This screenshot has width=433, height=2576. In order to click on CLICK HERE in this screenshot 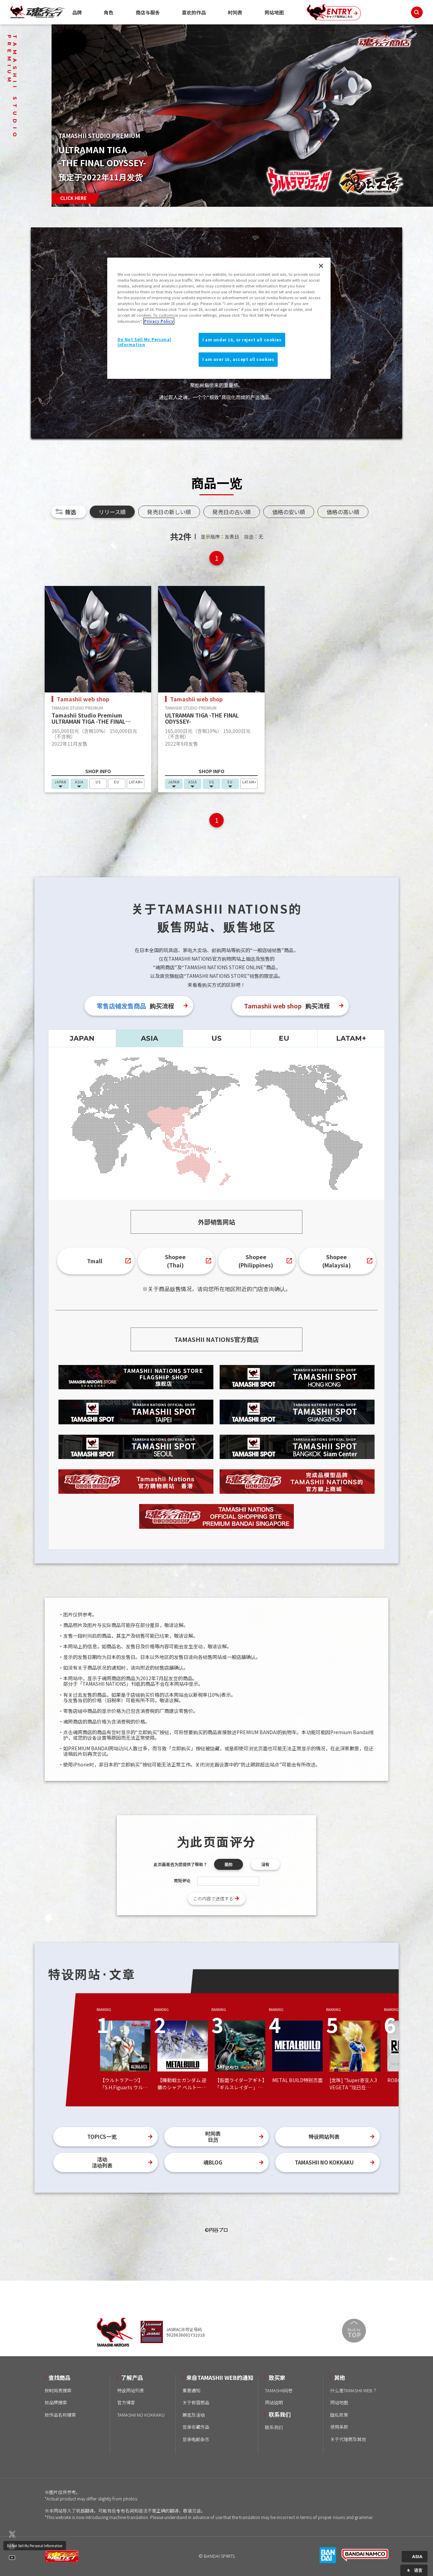, I will do `click(73, 198)`.